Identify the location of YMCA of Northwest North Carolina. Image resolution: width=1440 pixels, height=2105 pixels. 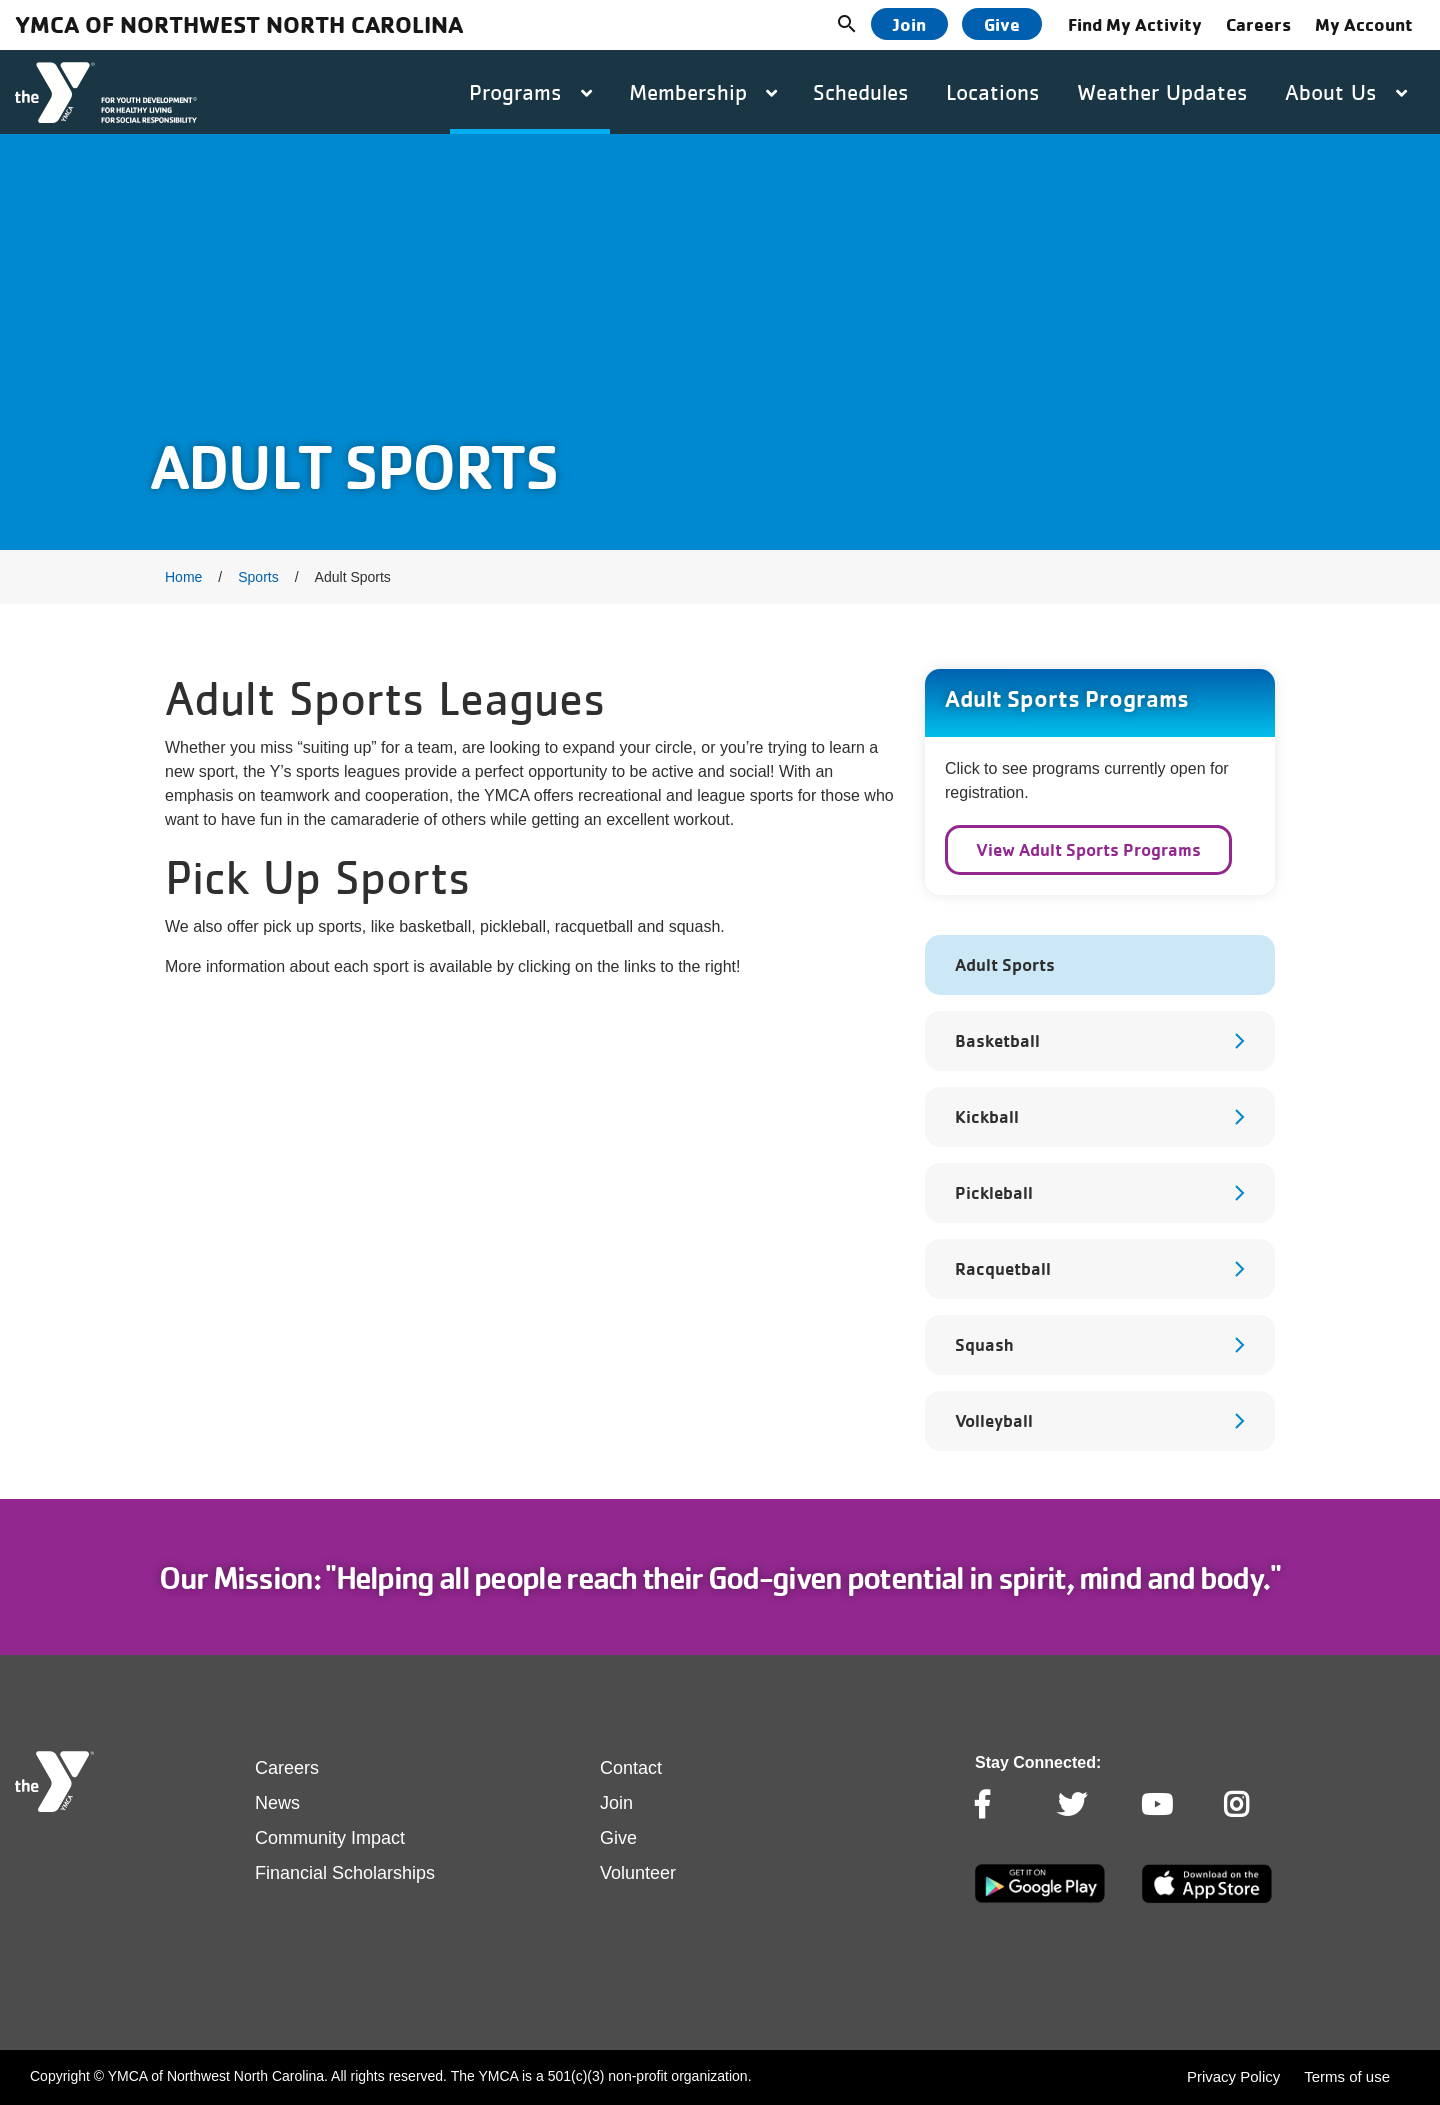
(239, 24).